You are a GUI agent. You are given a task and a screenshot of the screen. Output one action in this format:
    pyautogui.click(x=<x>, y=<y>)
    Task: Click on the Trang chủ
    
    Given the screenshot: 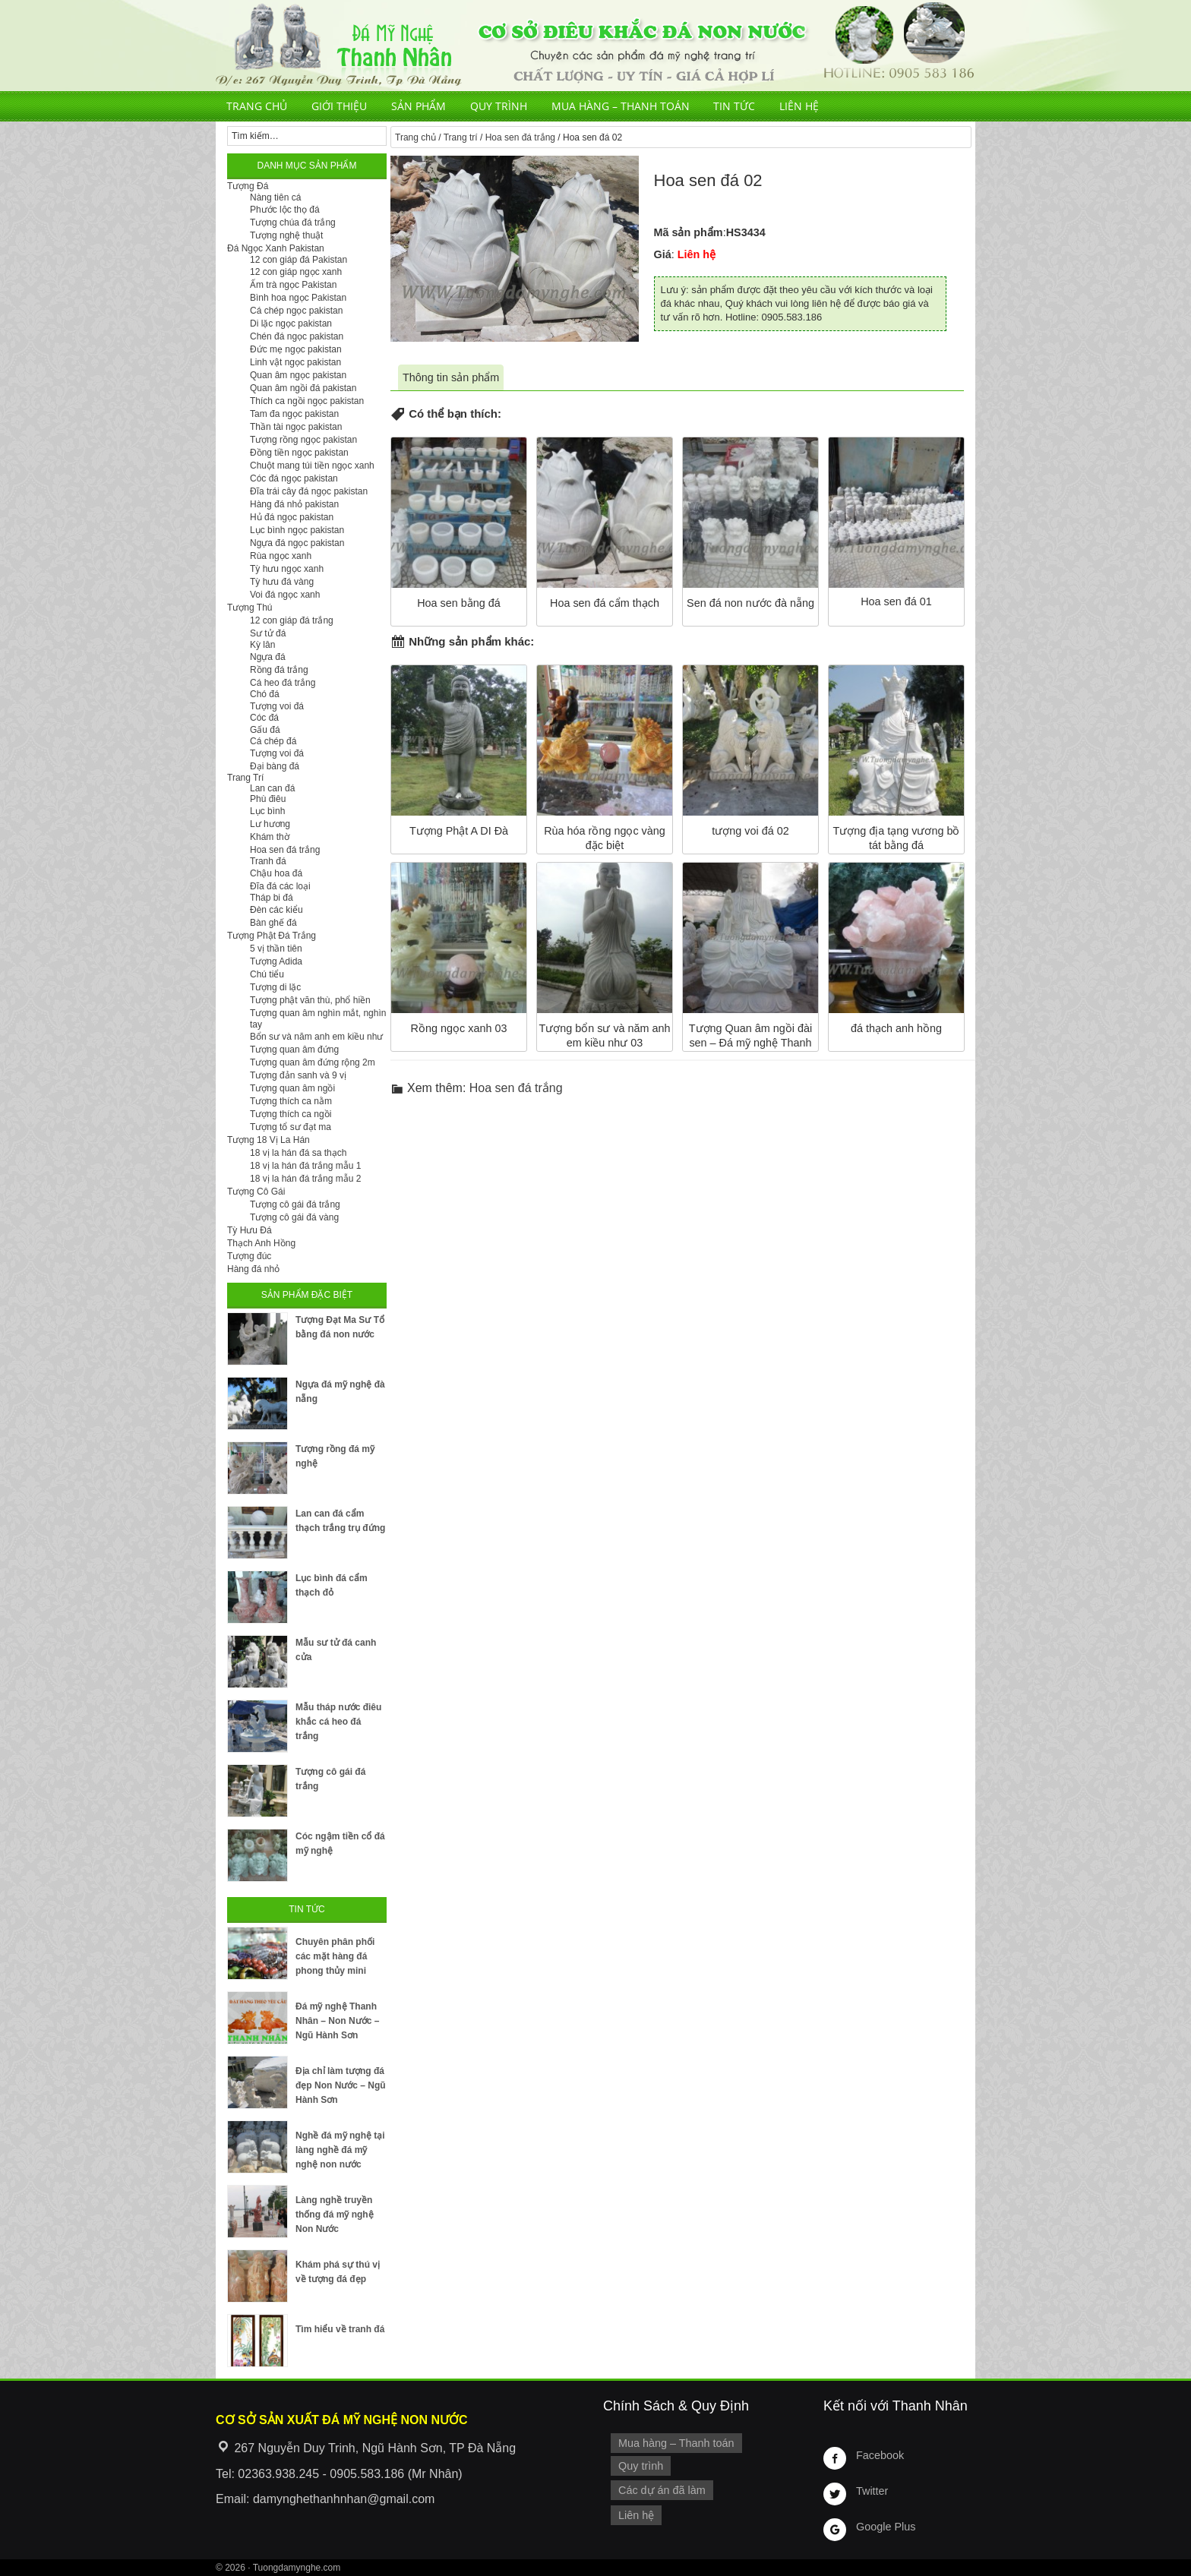 What is the action you would take?
    pyautogui.click(x=256, y=106)
    